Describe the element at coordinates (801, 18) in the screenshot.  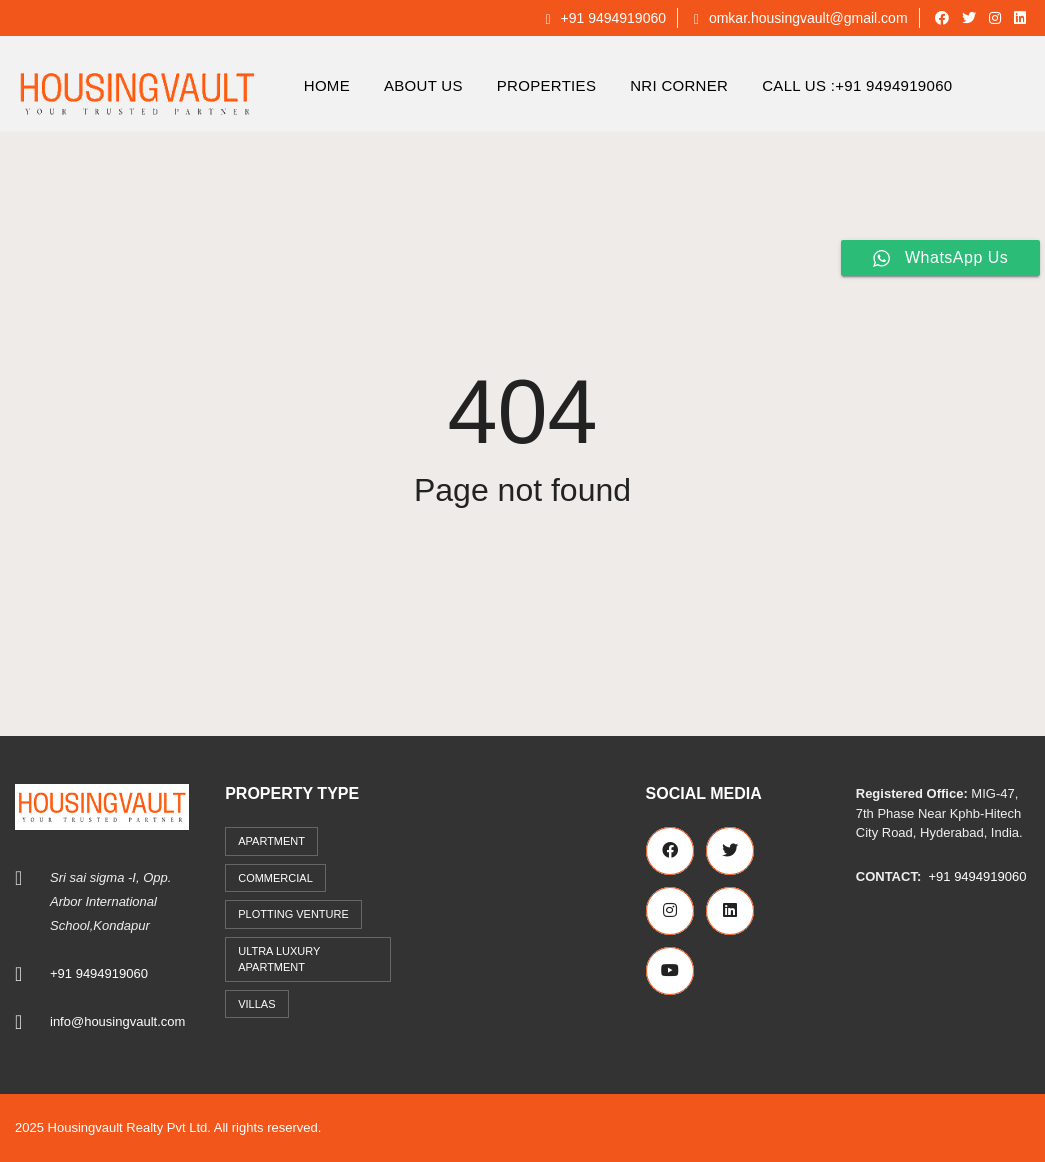
I see `omkar.housingvault@gmail.com` at that location.